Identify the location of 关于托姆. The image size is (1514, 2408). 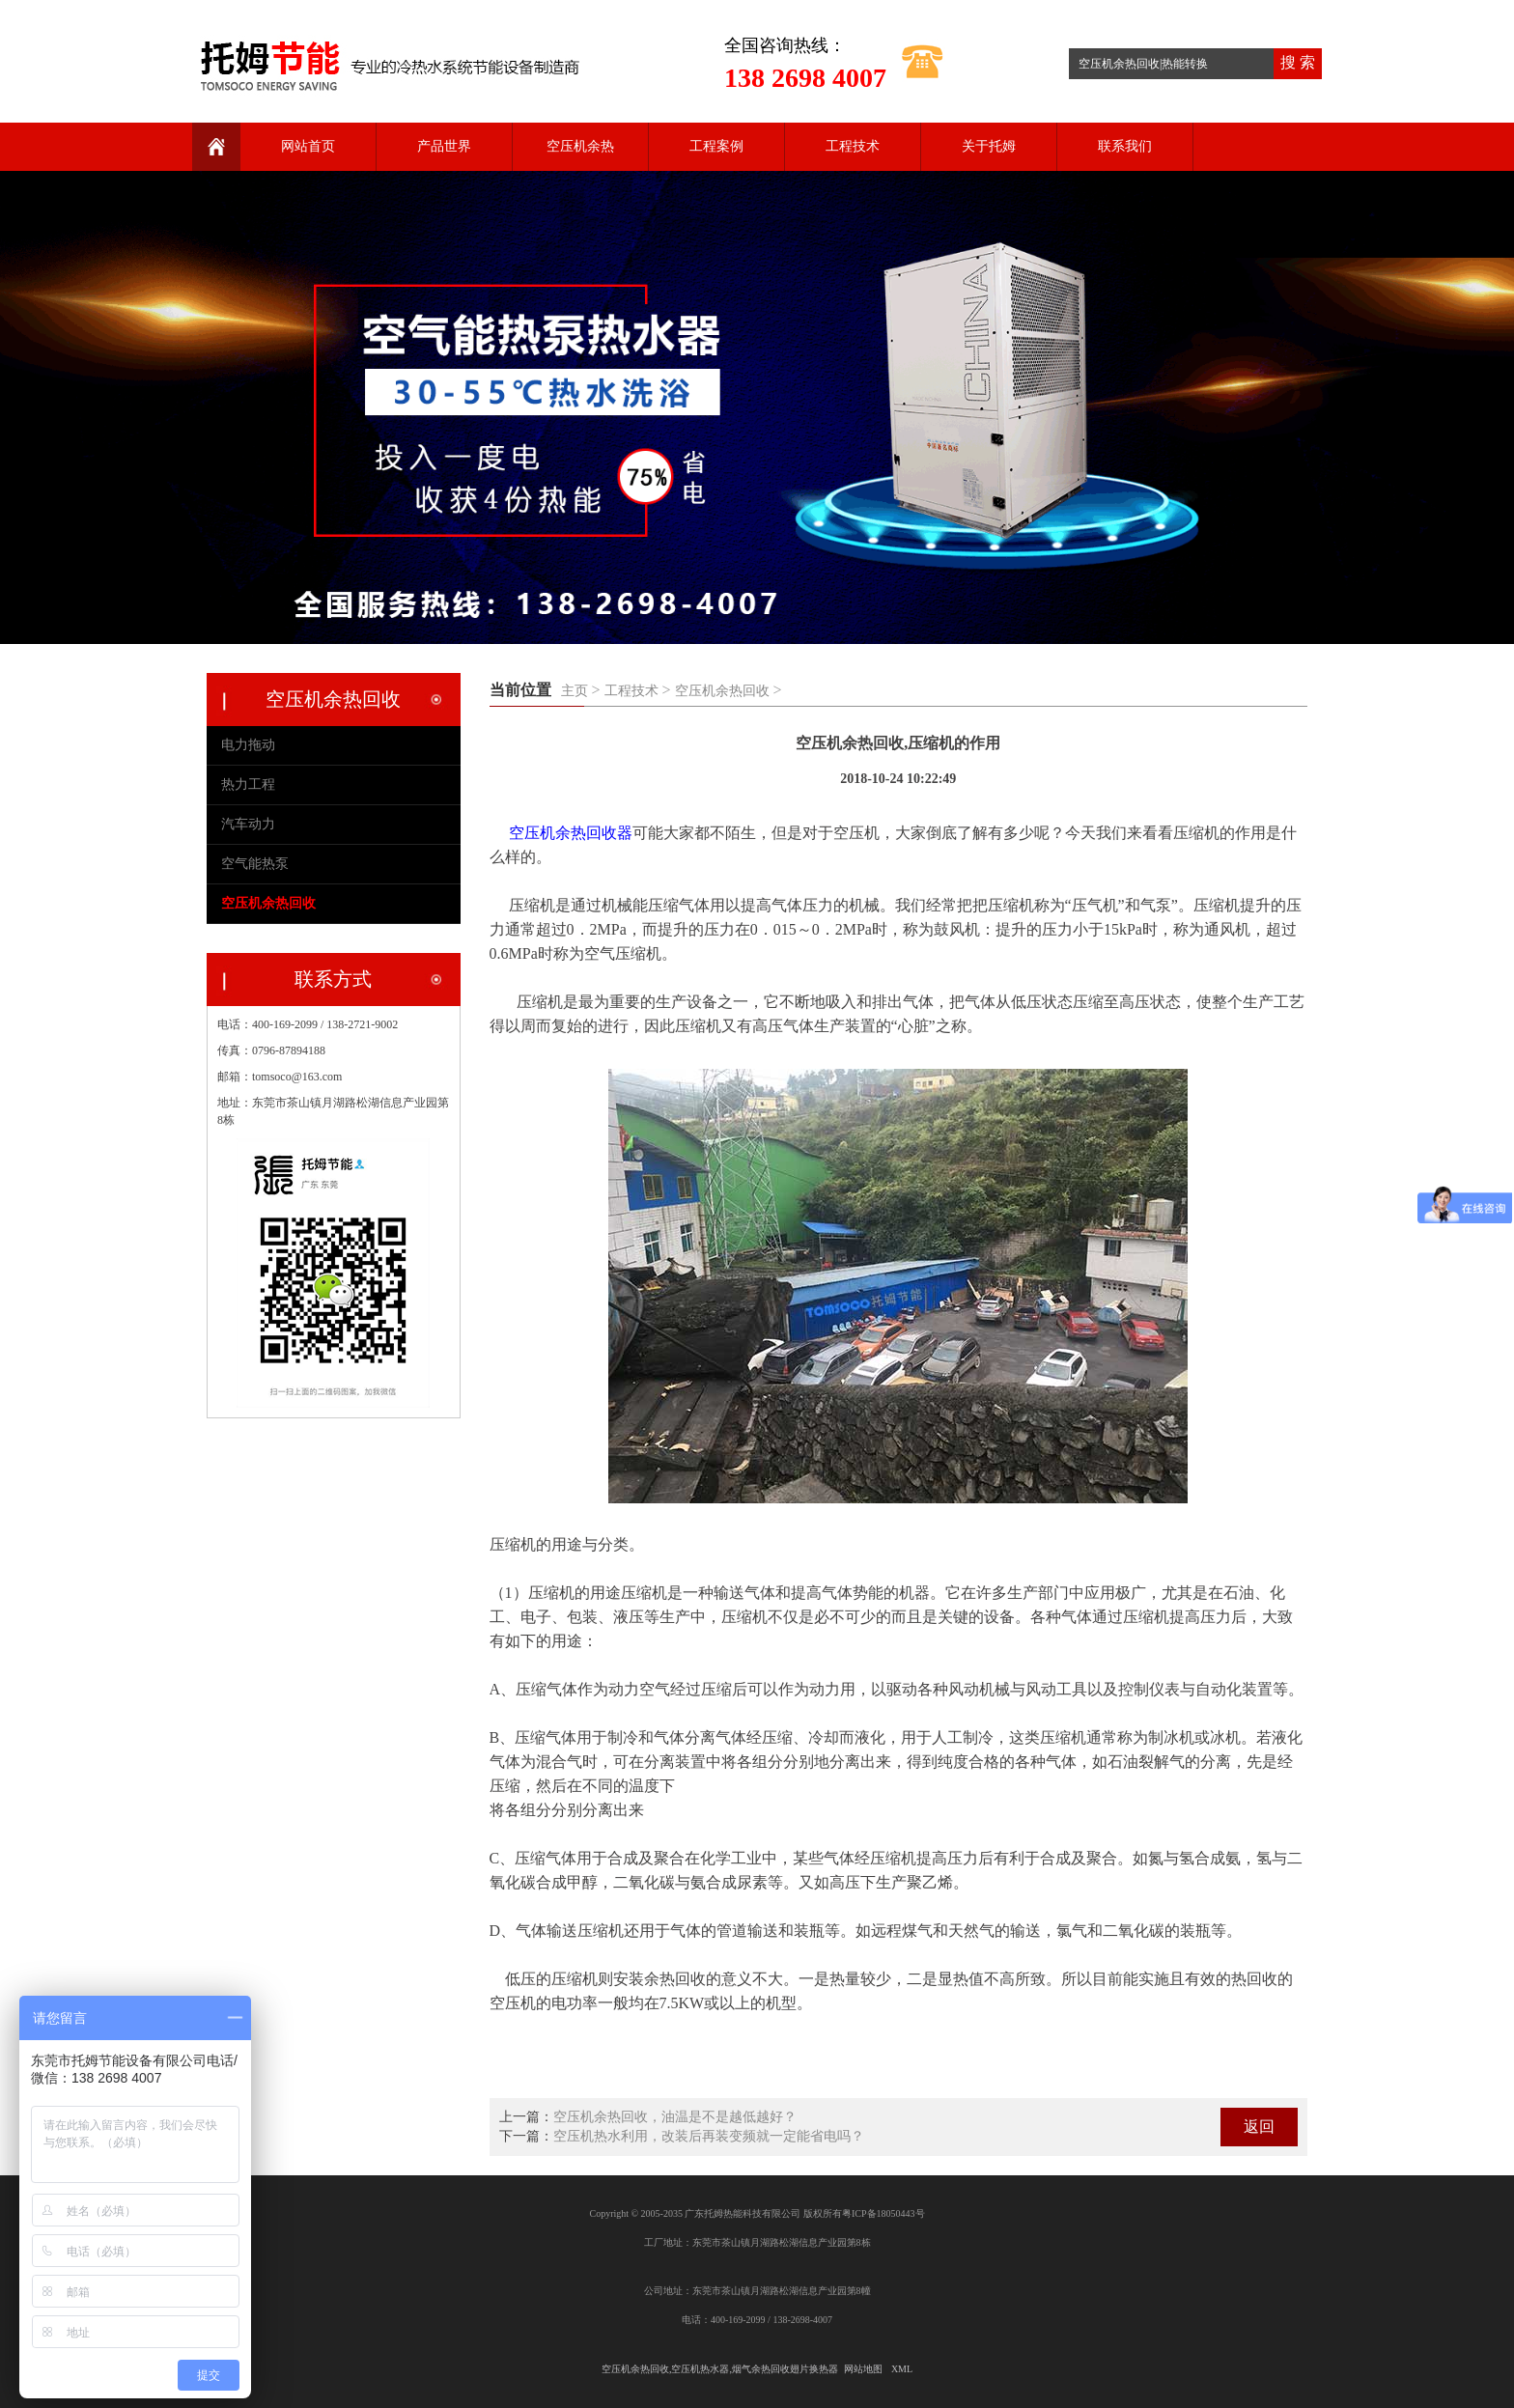
(989, 146).